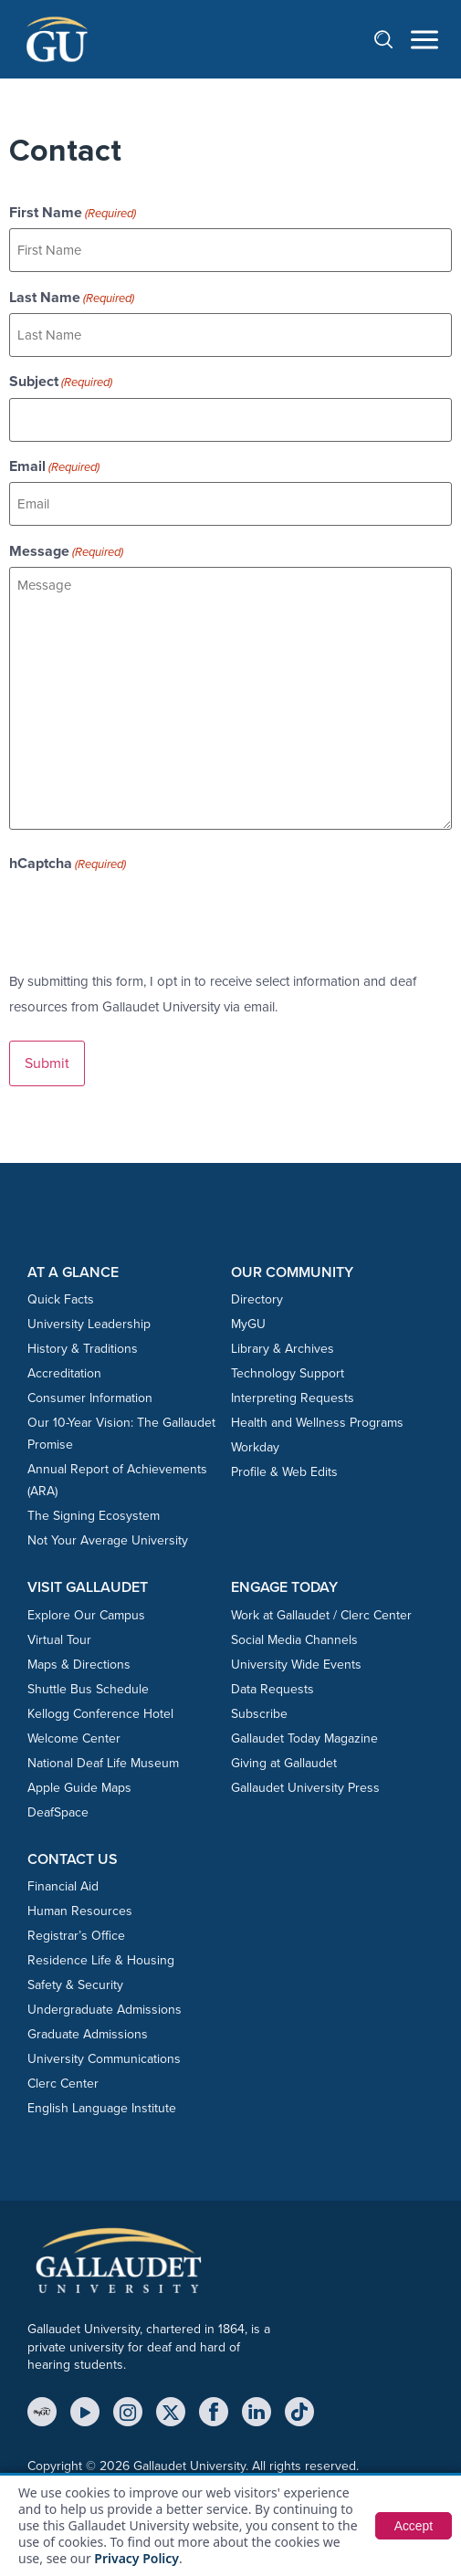  What do you see at coordinates (58, 1812) in the screenshot?
I see `DeafSpace` at bounding box center [58, 1812].